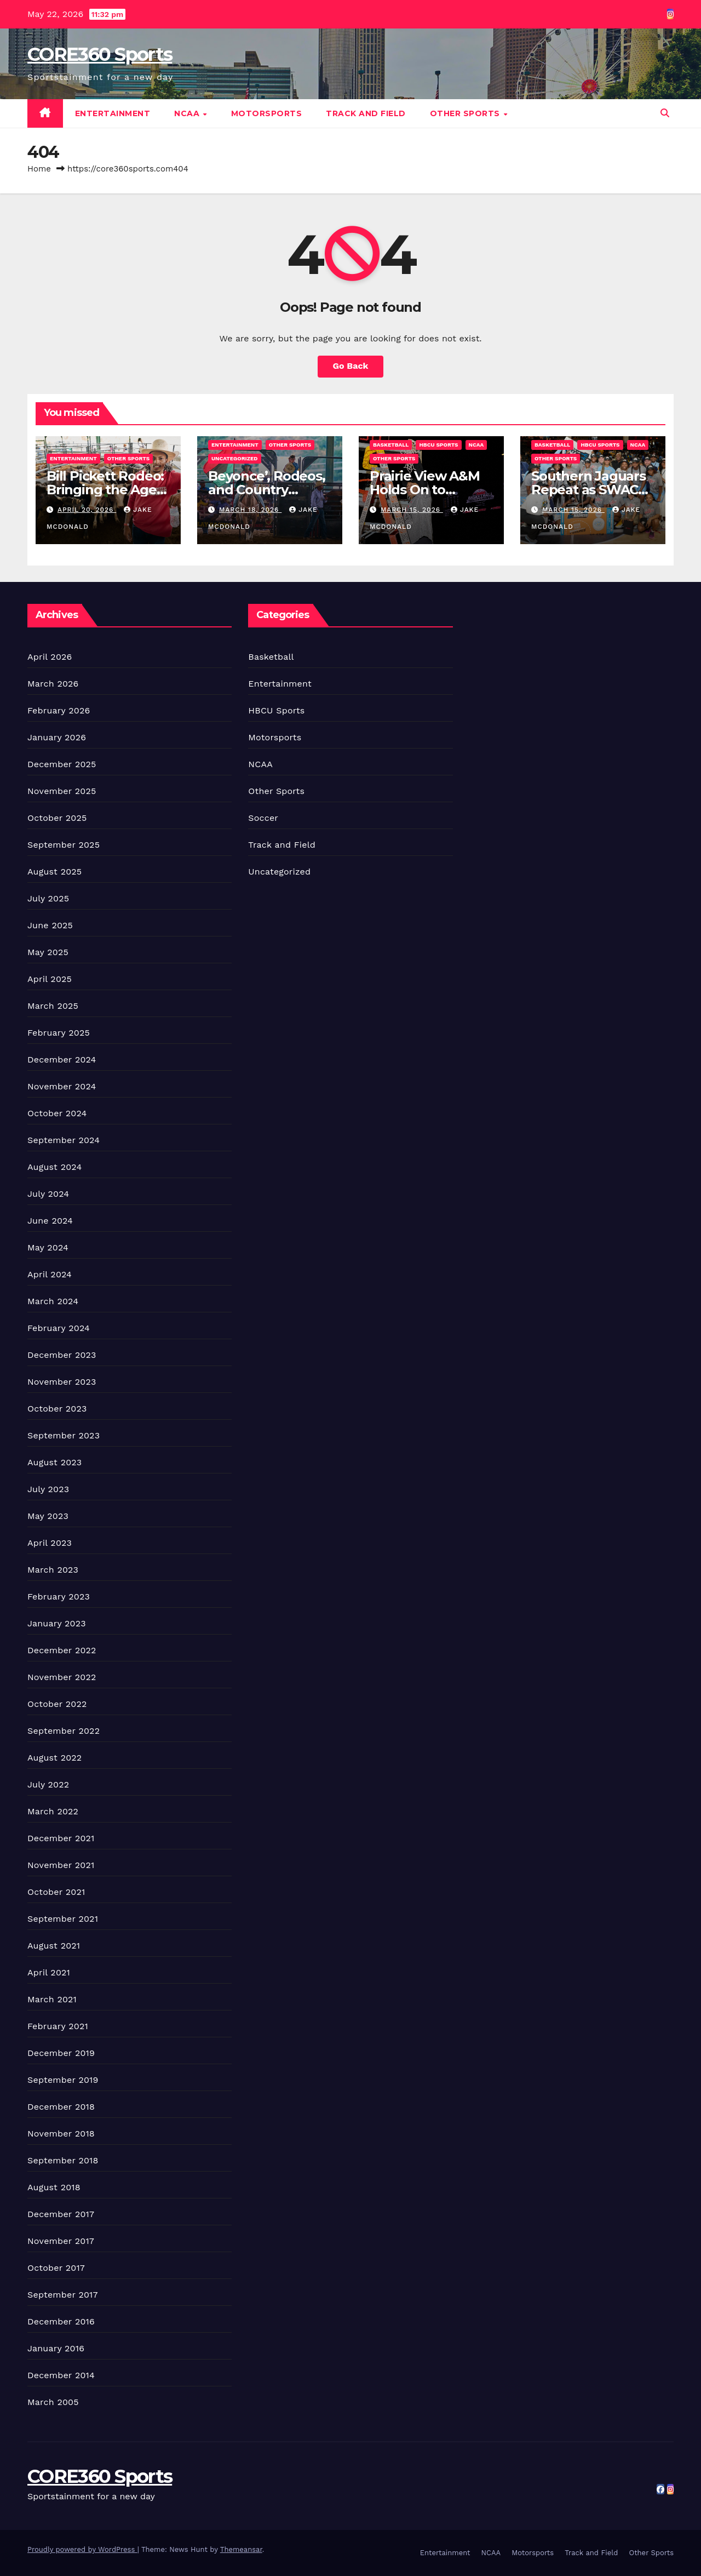  What do you see at coordinates (63, 844) in the screenshot?
I see `September 2025` at bounding box center [63, 844].